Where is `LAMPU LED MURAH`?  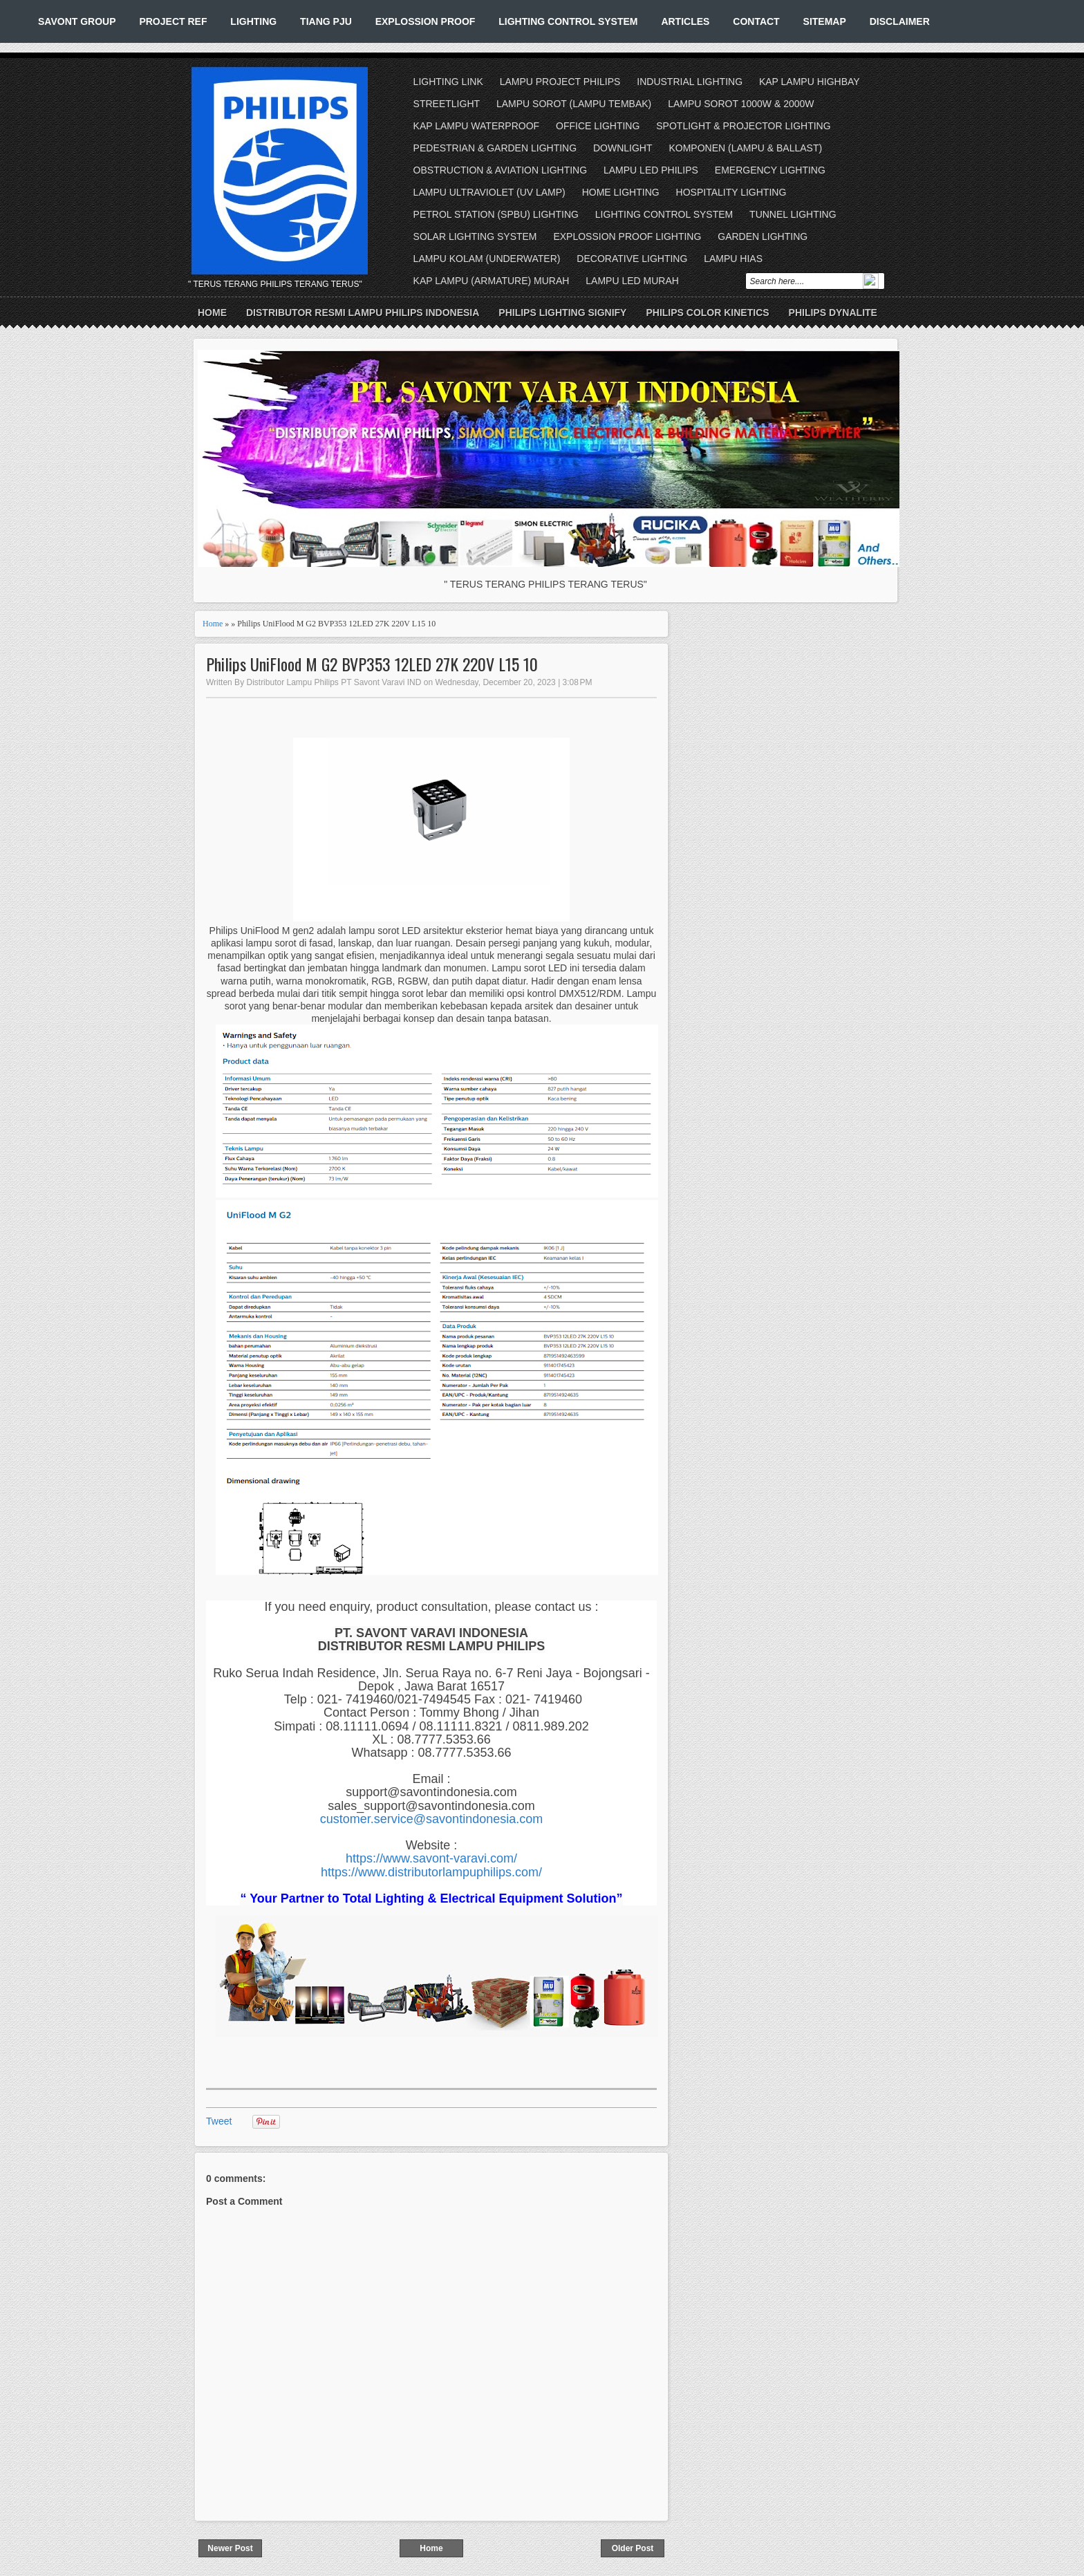 LAMPU LED MURAH is located at coordinates (632, 280).